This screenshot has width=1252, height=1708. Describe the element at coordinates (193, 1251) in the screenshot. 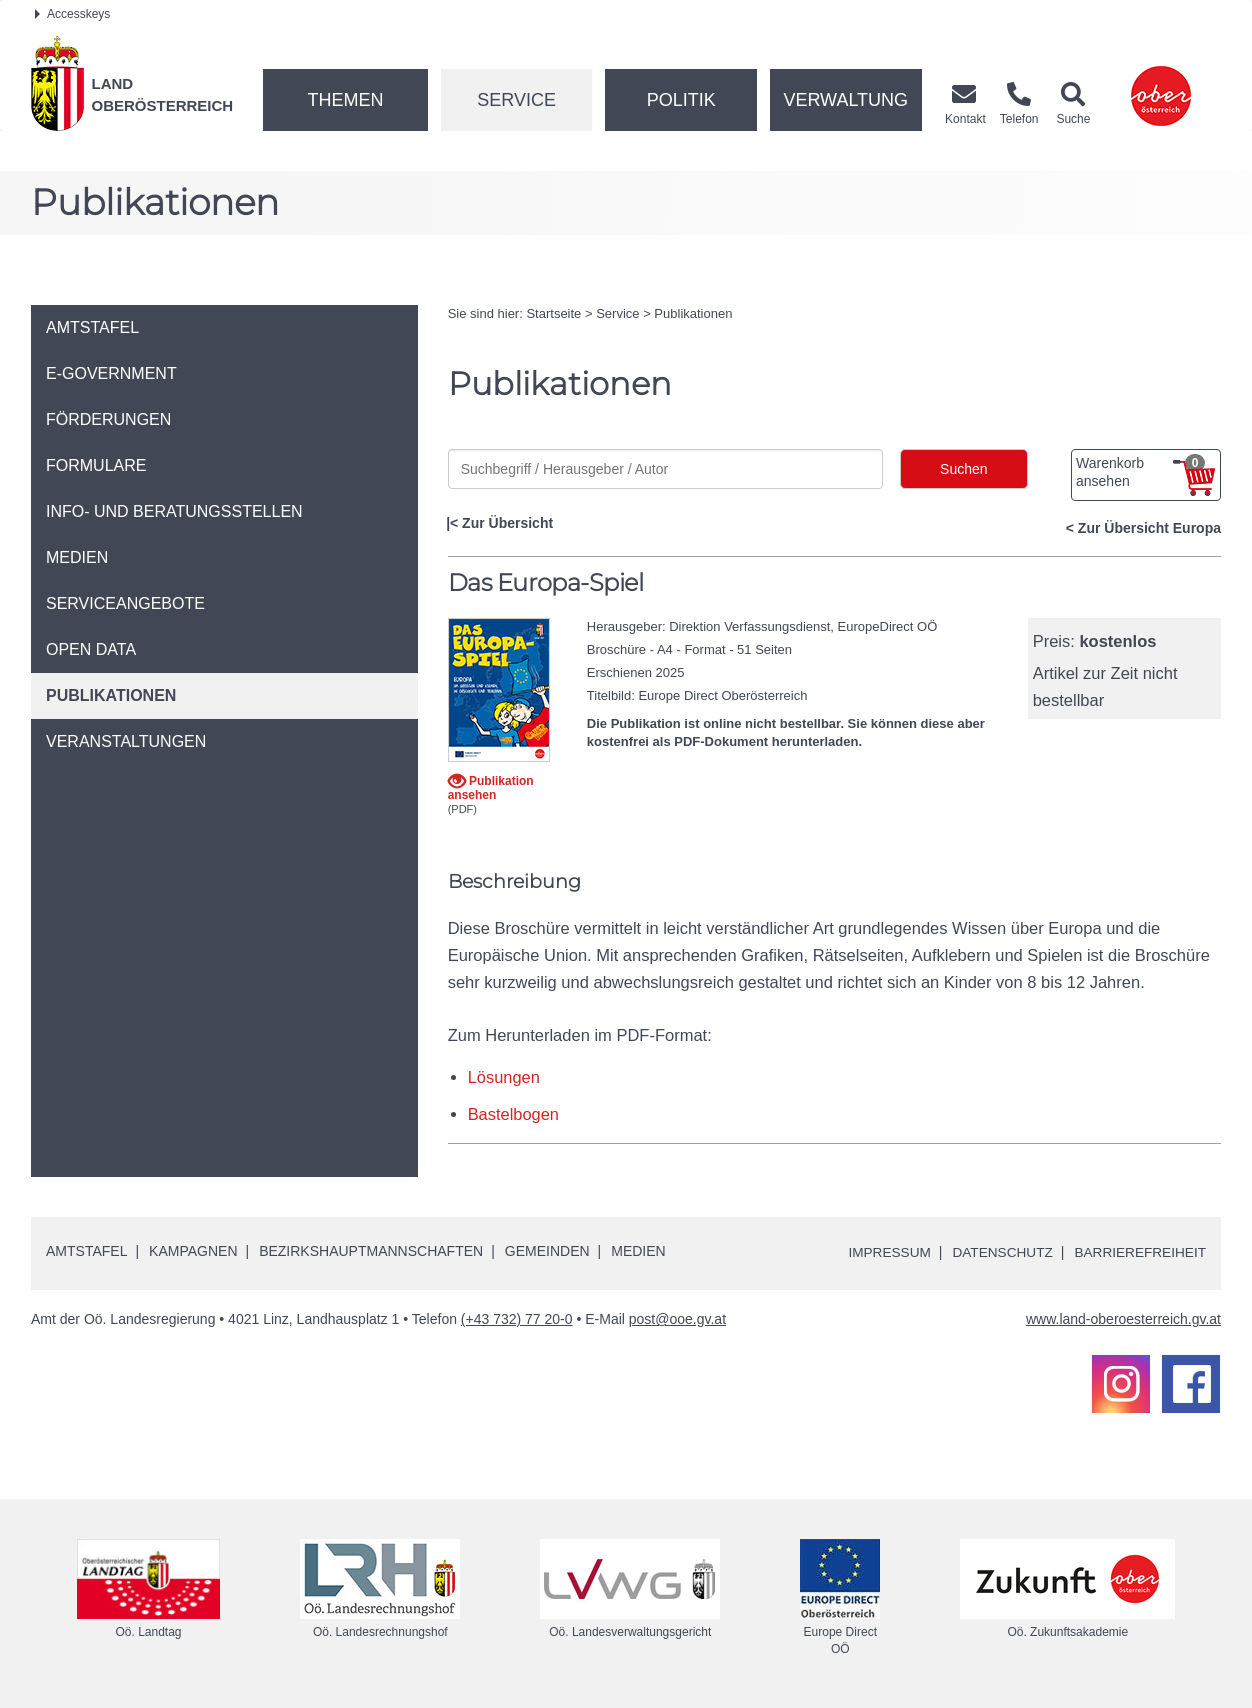

I see `Kampagnen` at that location.